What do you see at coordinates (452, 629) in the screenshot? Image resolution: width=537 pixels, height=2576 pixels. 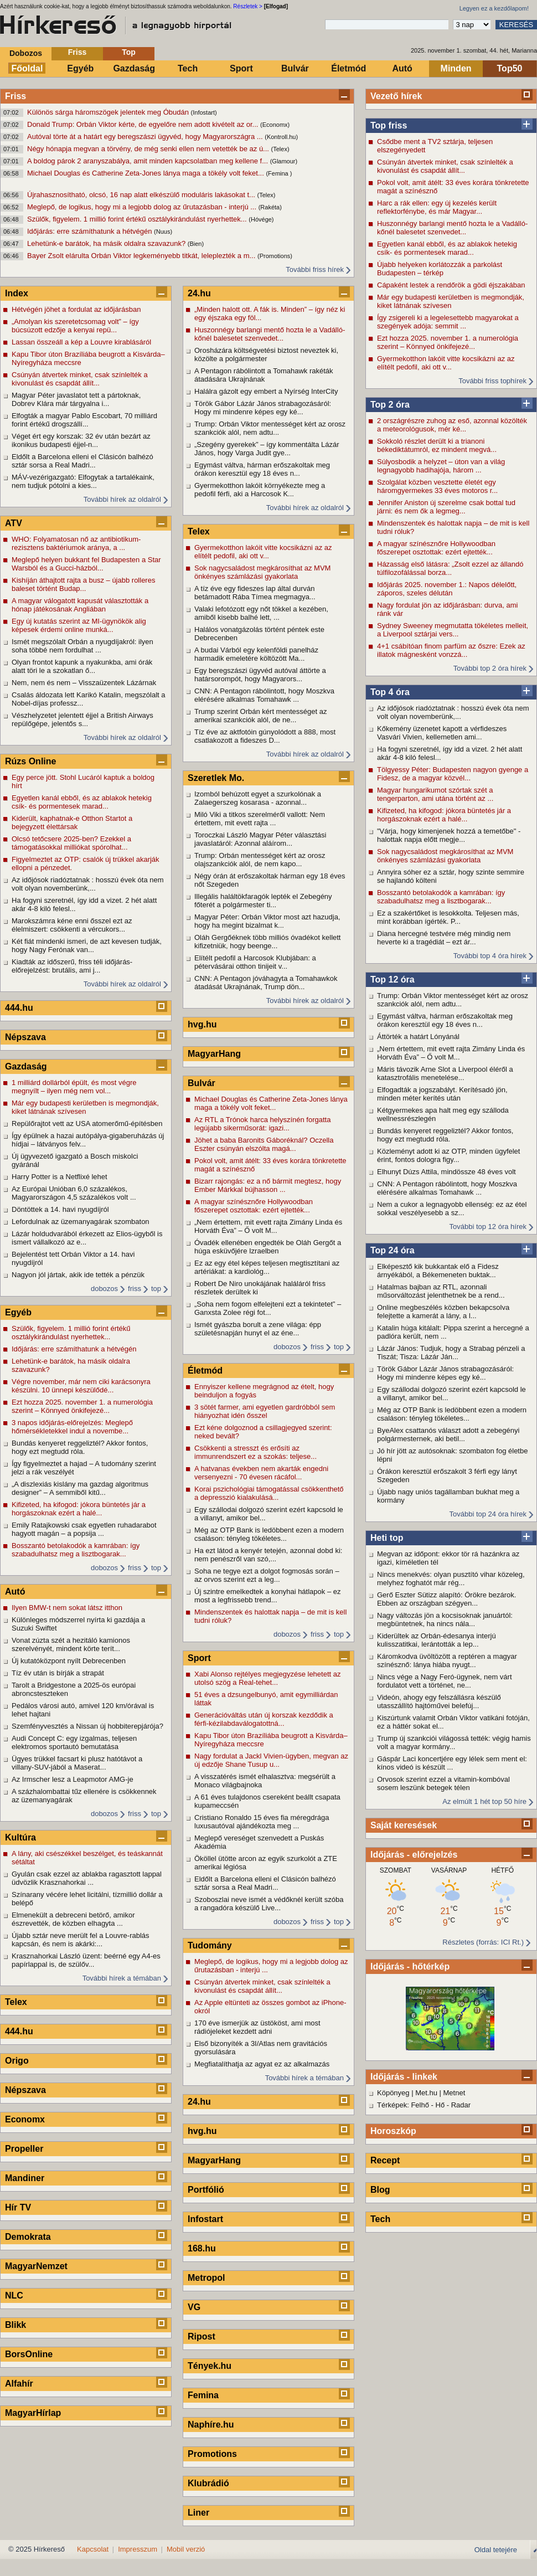 I see `Sydney Sweeney megmutatta tökéletes melleit, a Liverpool sztárjai vers...` at bounding box center [452, 629].